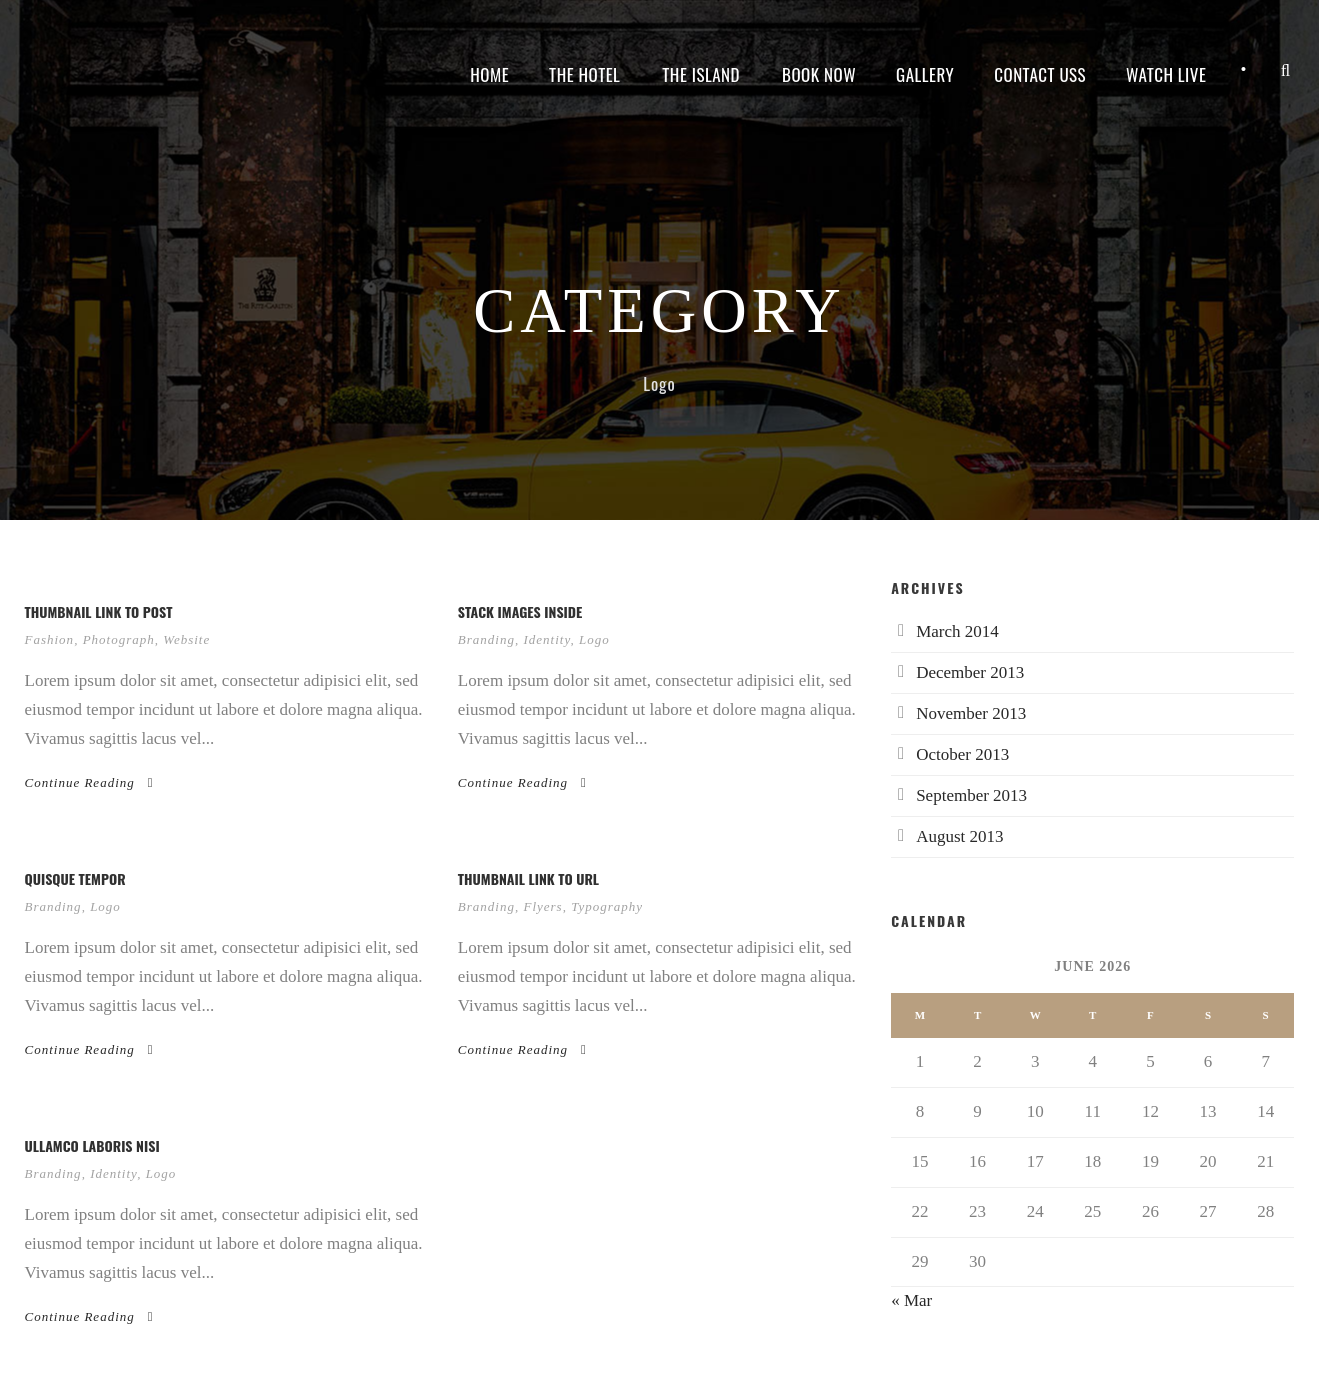  I want to click on Identity, so click(546, 639).